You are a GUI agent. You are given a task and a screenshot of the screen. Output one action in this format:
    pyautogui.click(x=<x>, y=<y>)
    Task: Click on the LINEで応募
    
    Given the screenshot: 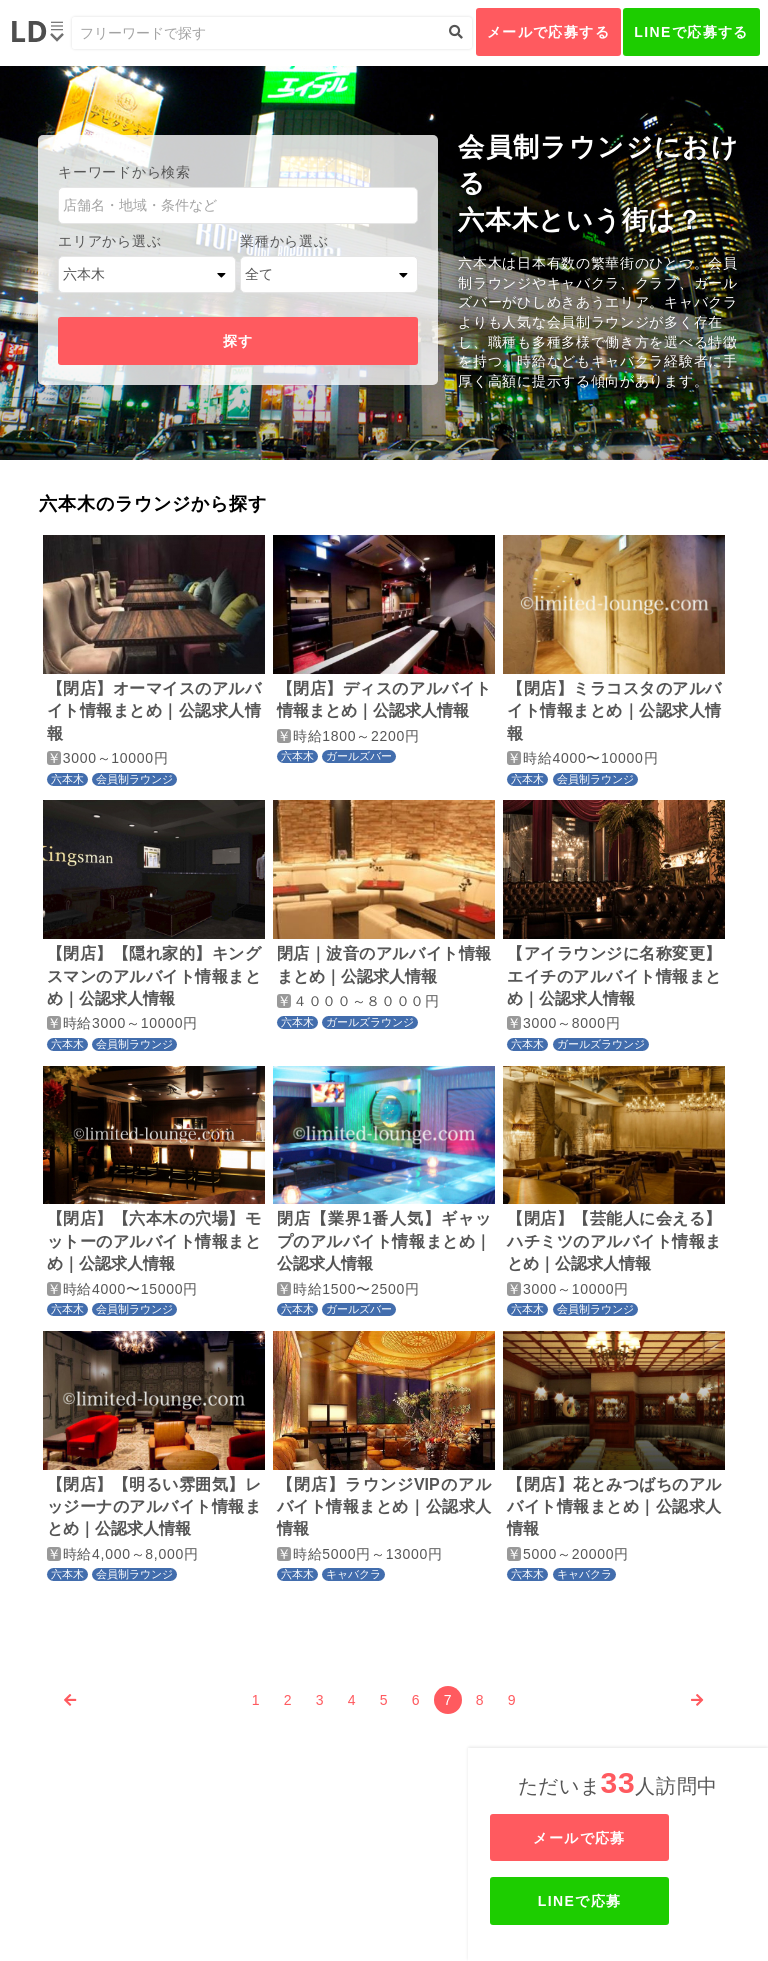 What is the action you would take?
    pyautogui.click(x=620, y=1901)
    